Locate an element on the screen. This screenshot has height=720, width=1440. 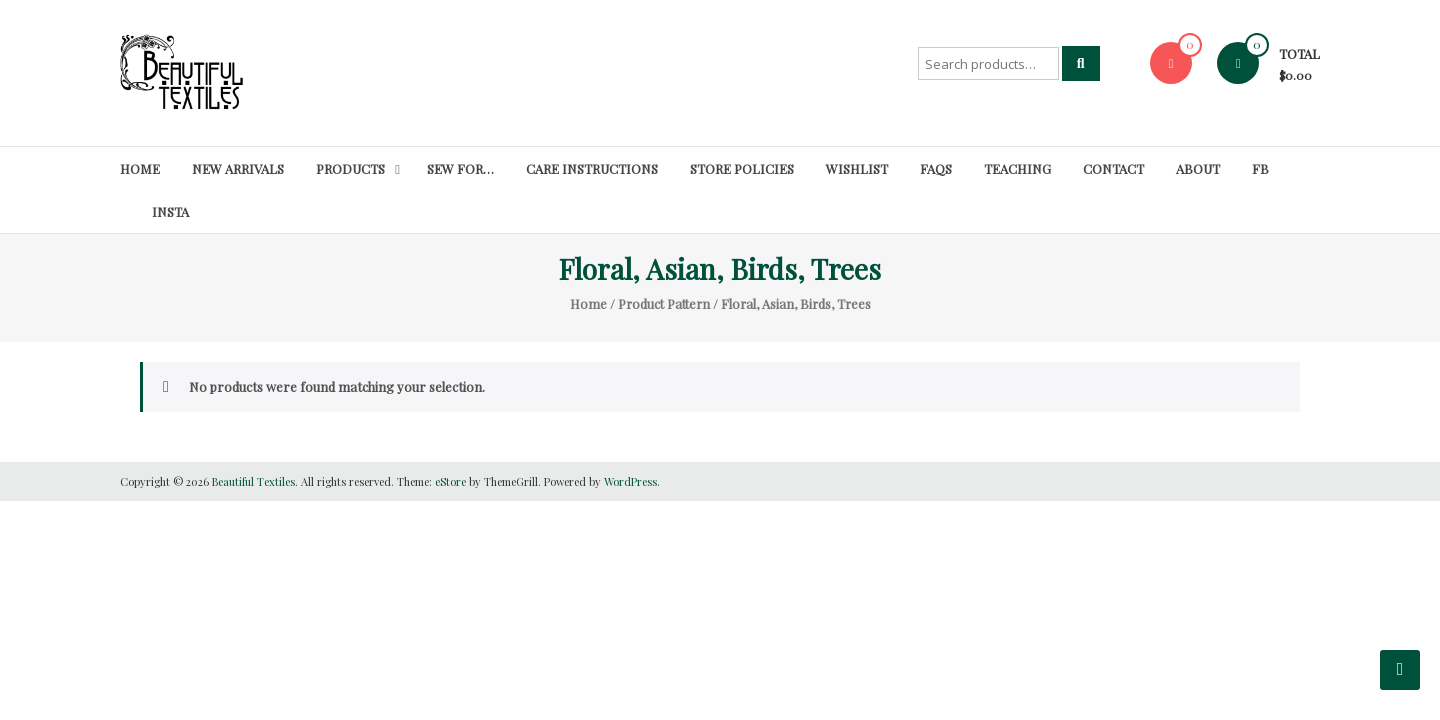
New Arrivals is located at coordinates (238, 168).